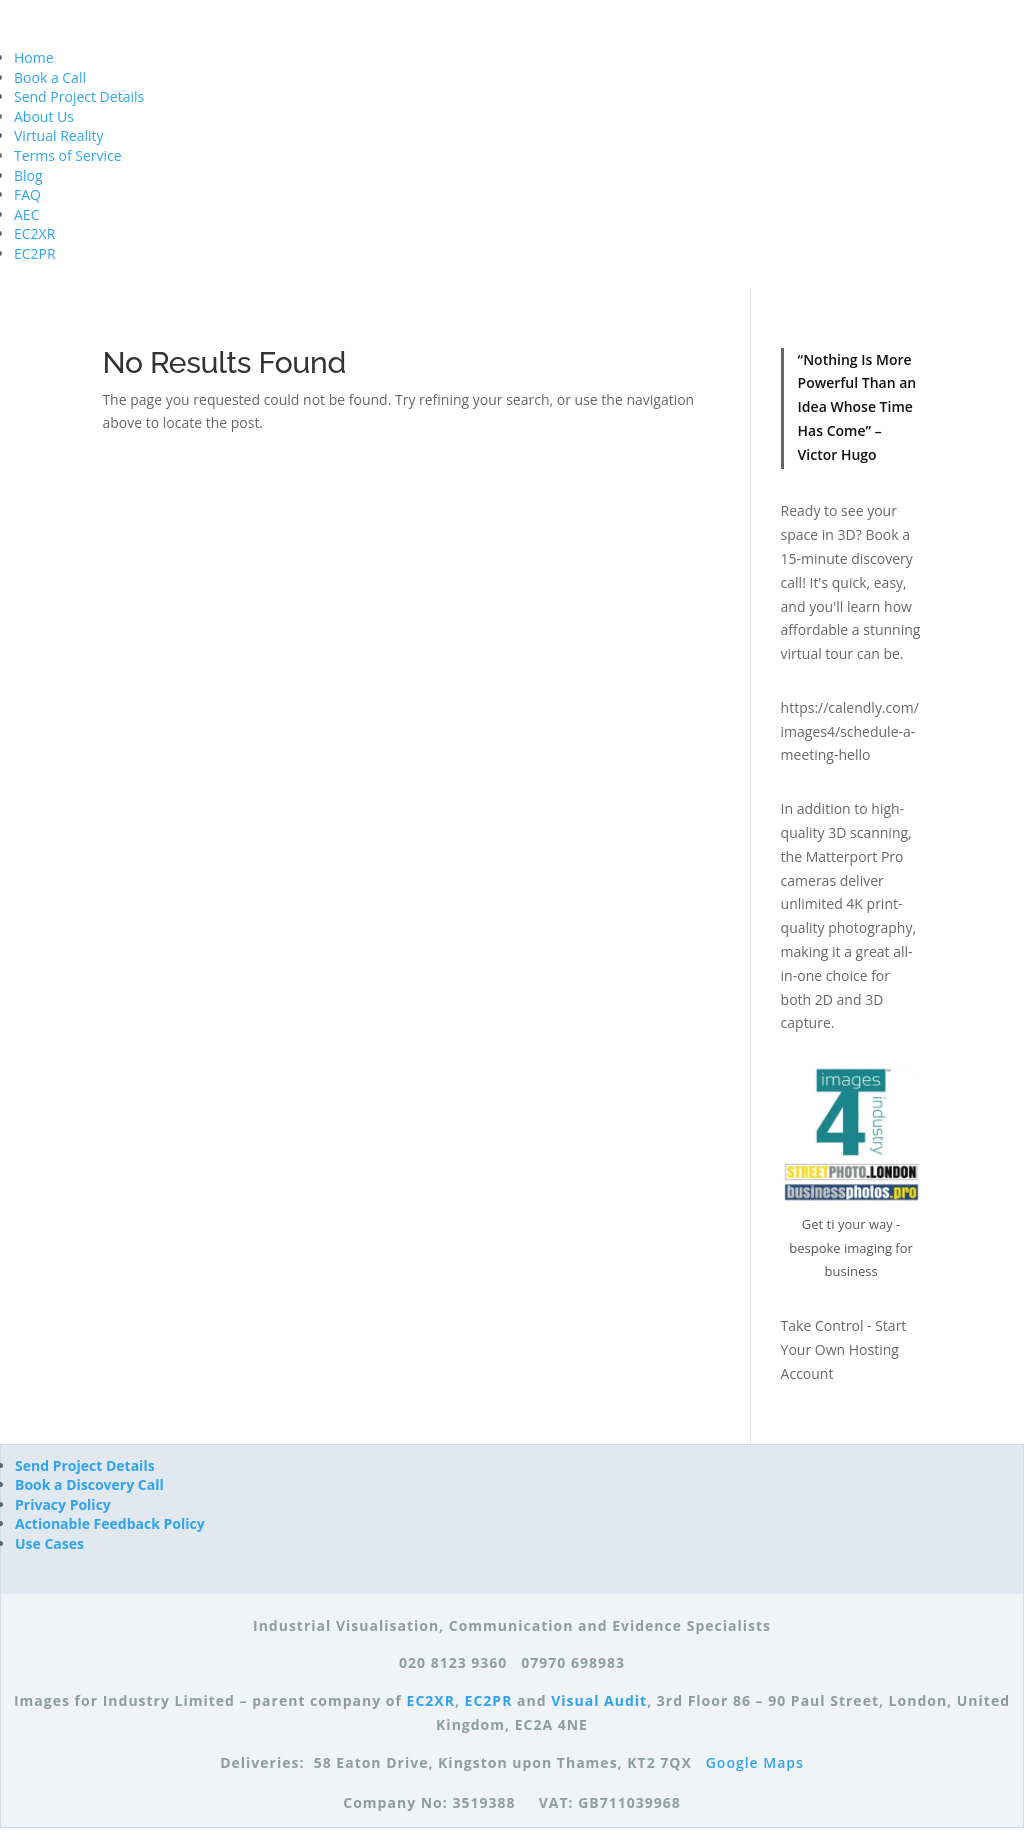  I want to click on AEC, so click(26, 214).